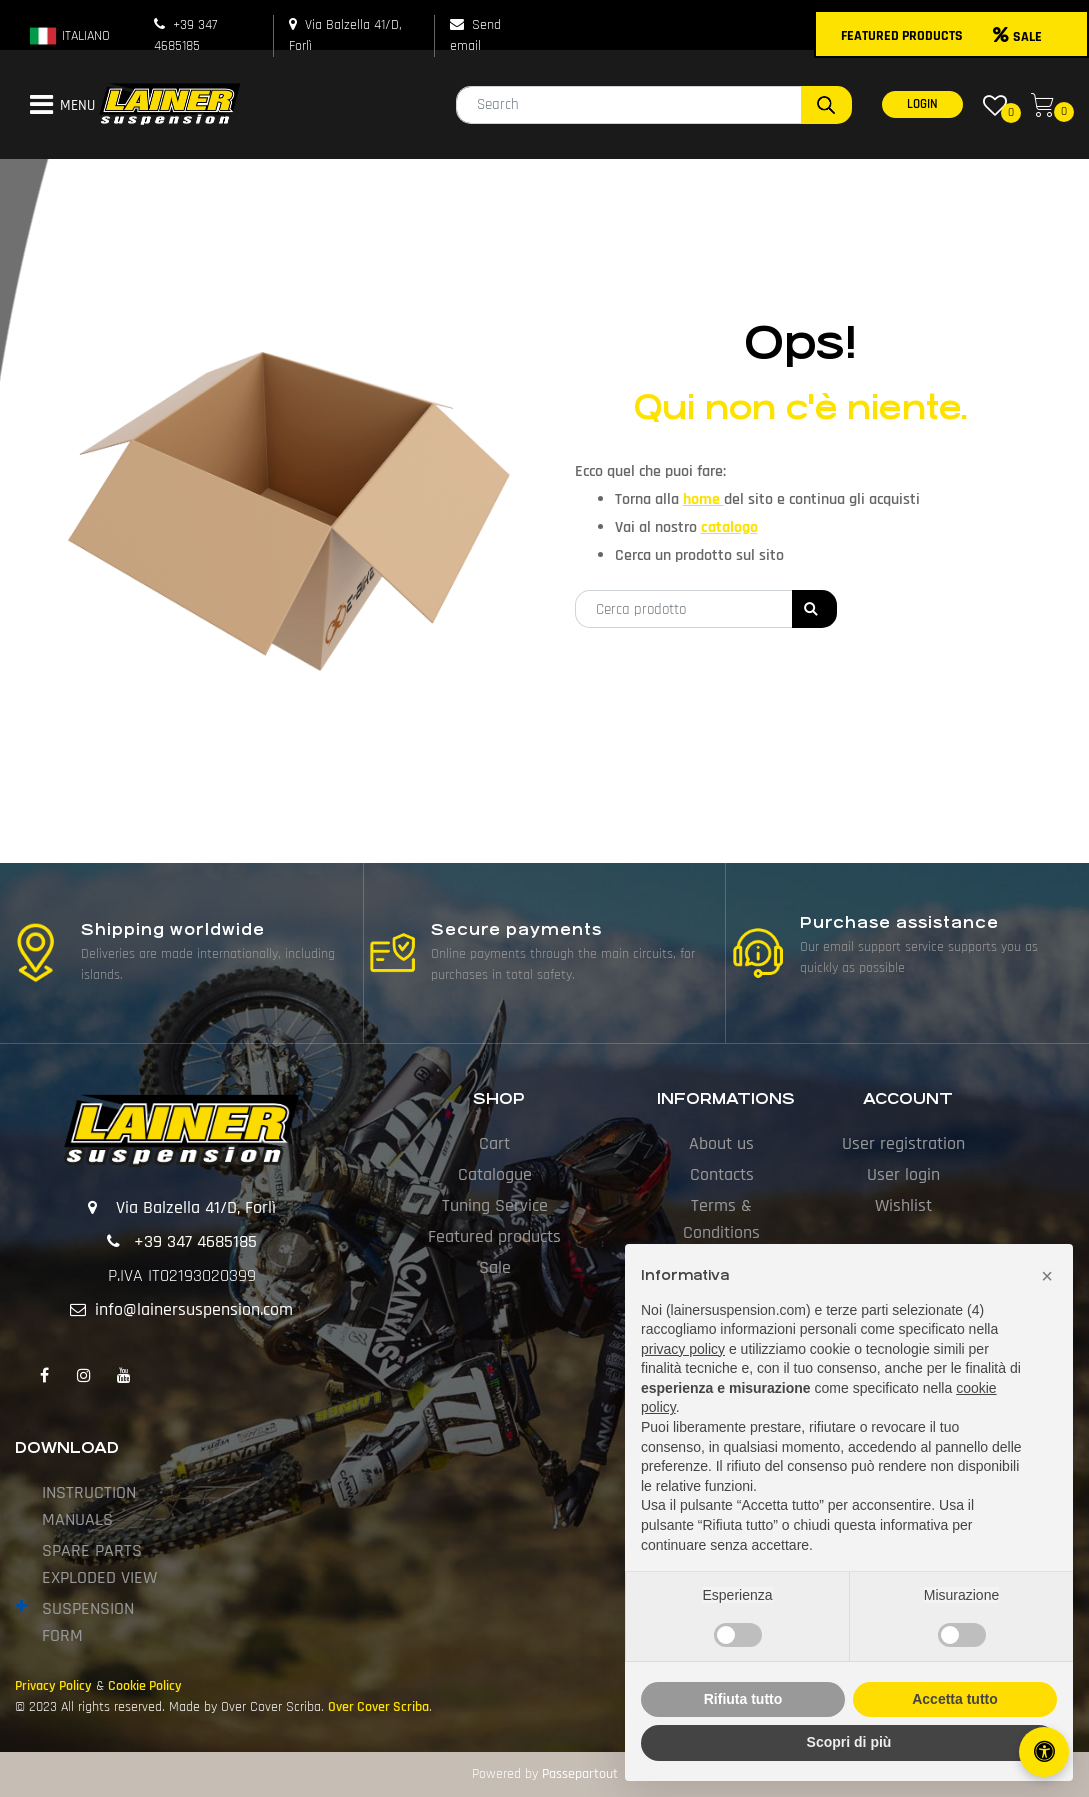 Image resolution: width=1089 pixels, height=1797 pixels. Describe the element at coordinates (903, 1174) in the screenshot. I see `User login [menuitem]` at that location.